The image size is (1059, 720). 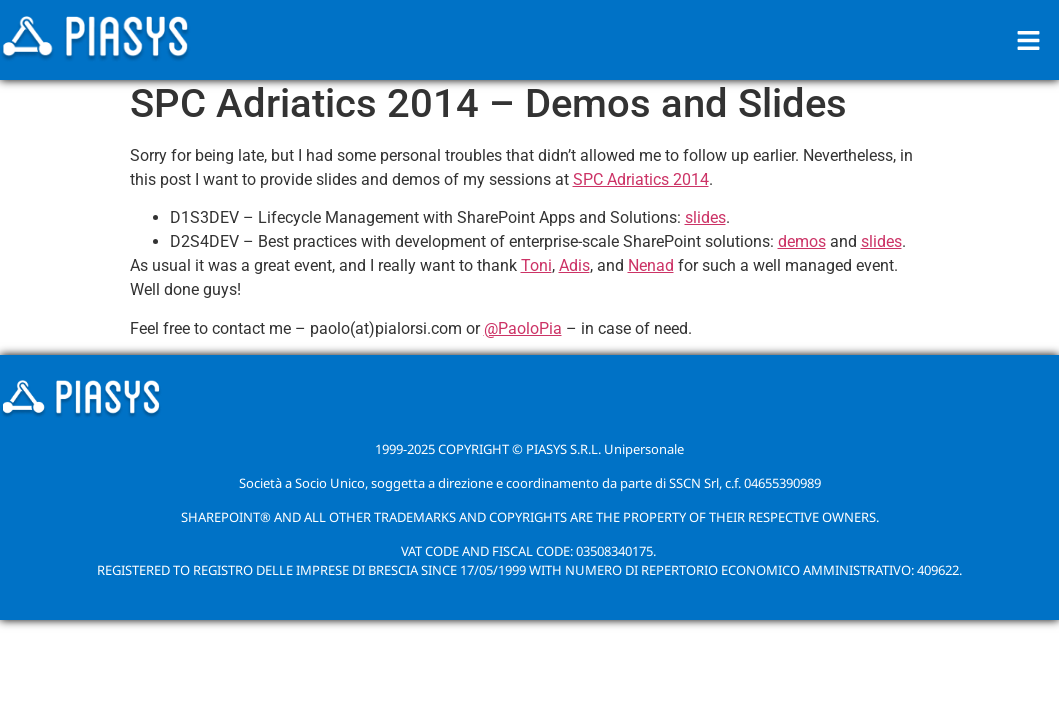 I want to click on [button], so click(x=1029, y=40).